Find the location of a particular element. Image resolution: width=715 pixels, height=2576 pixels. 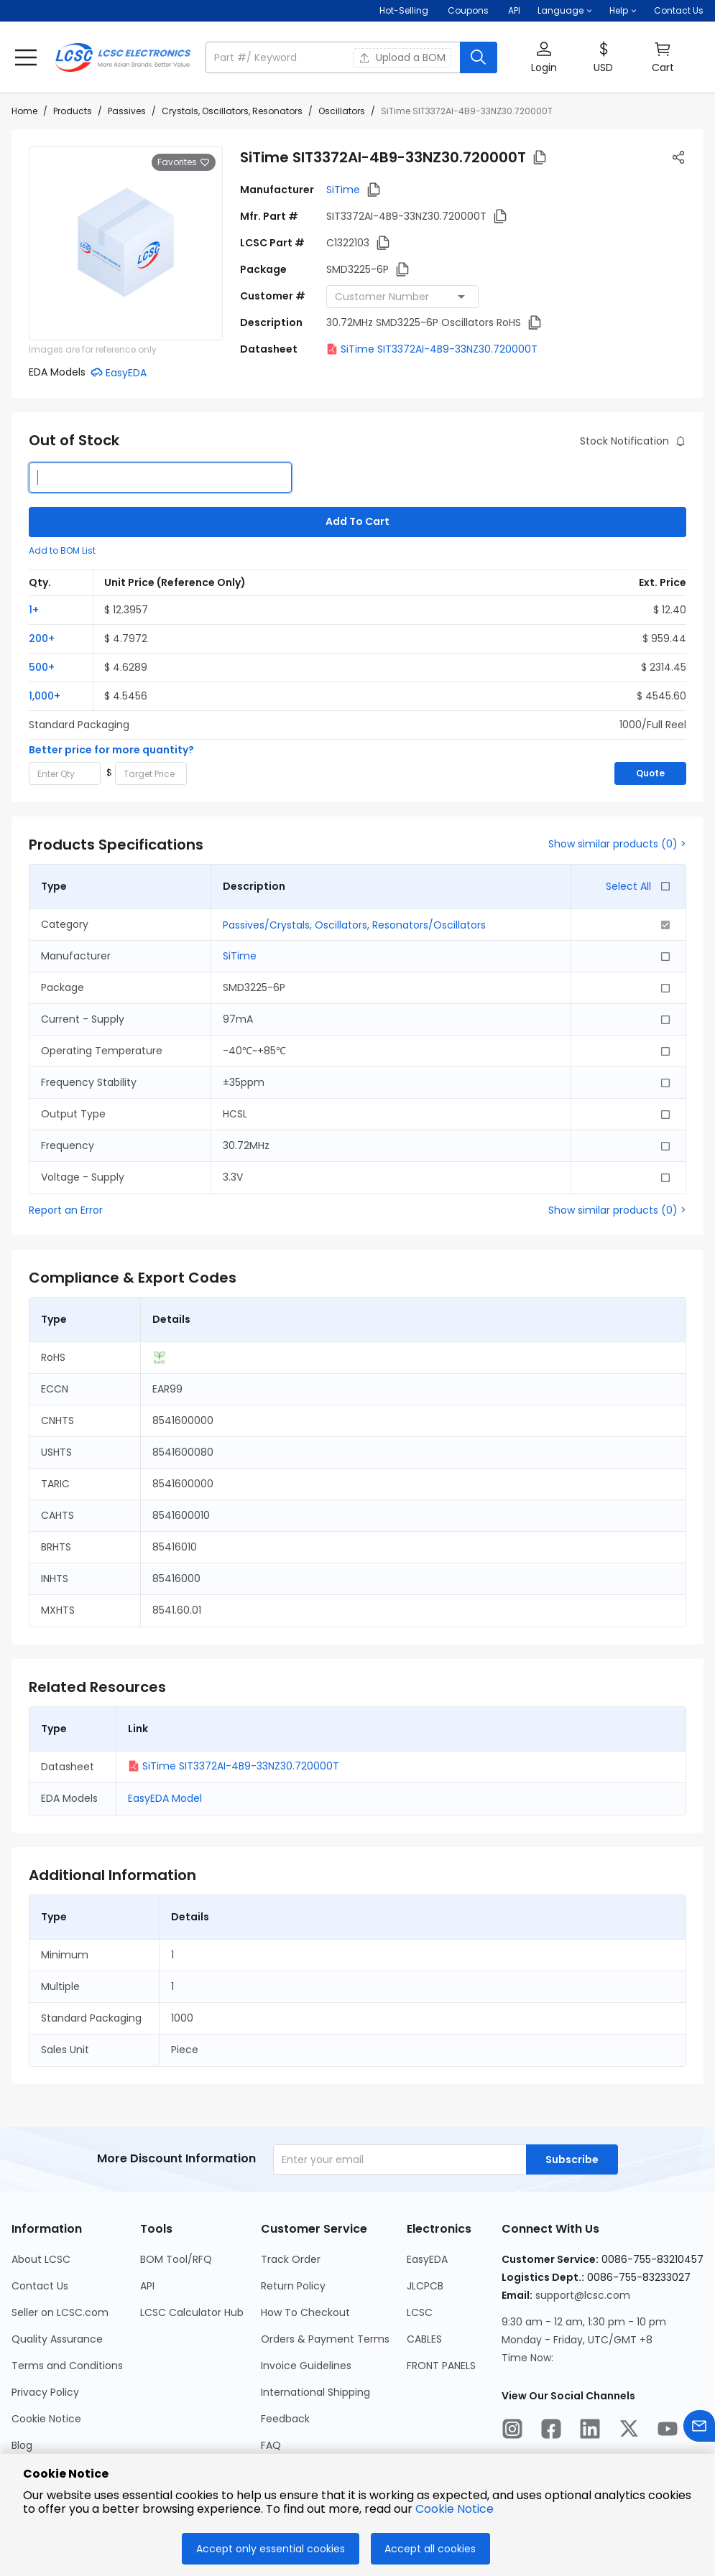

Track Order [Go to Track Order Page] is located at coordinates (290, 2259).